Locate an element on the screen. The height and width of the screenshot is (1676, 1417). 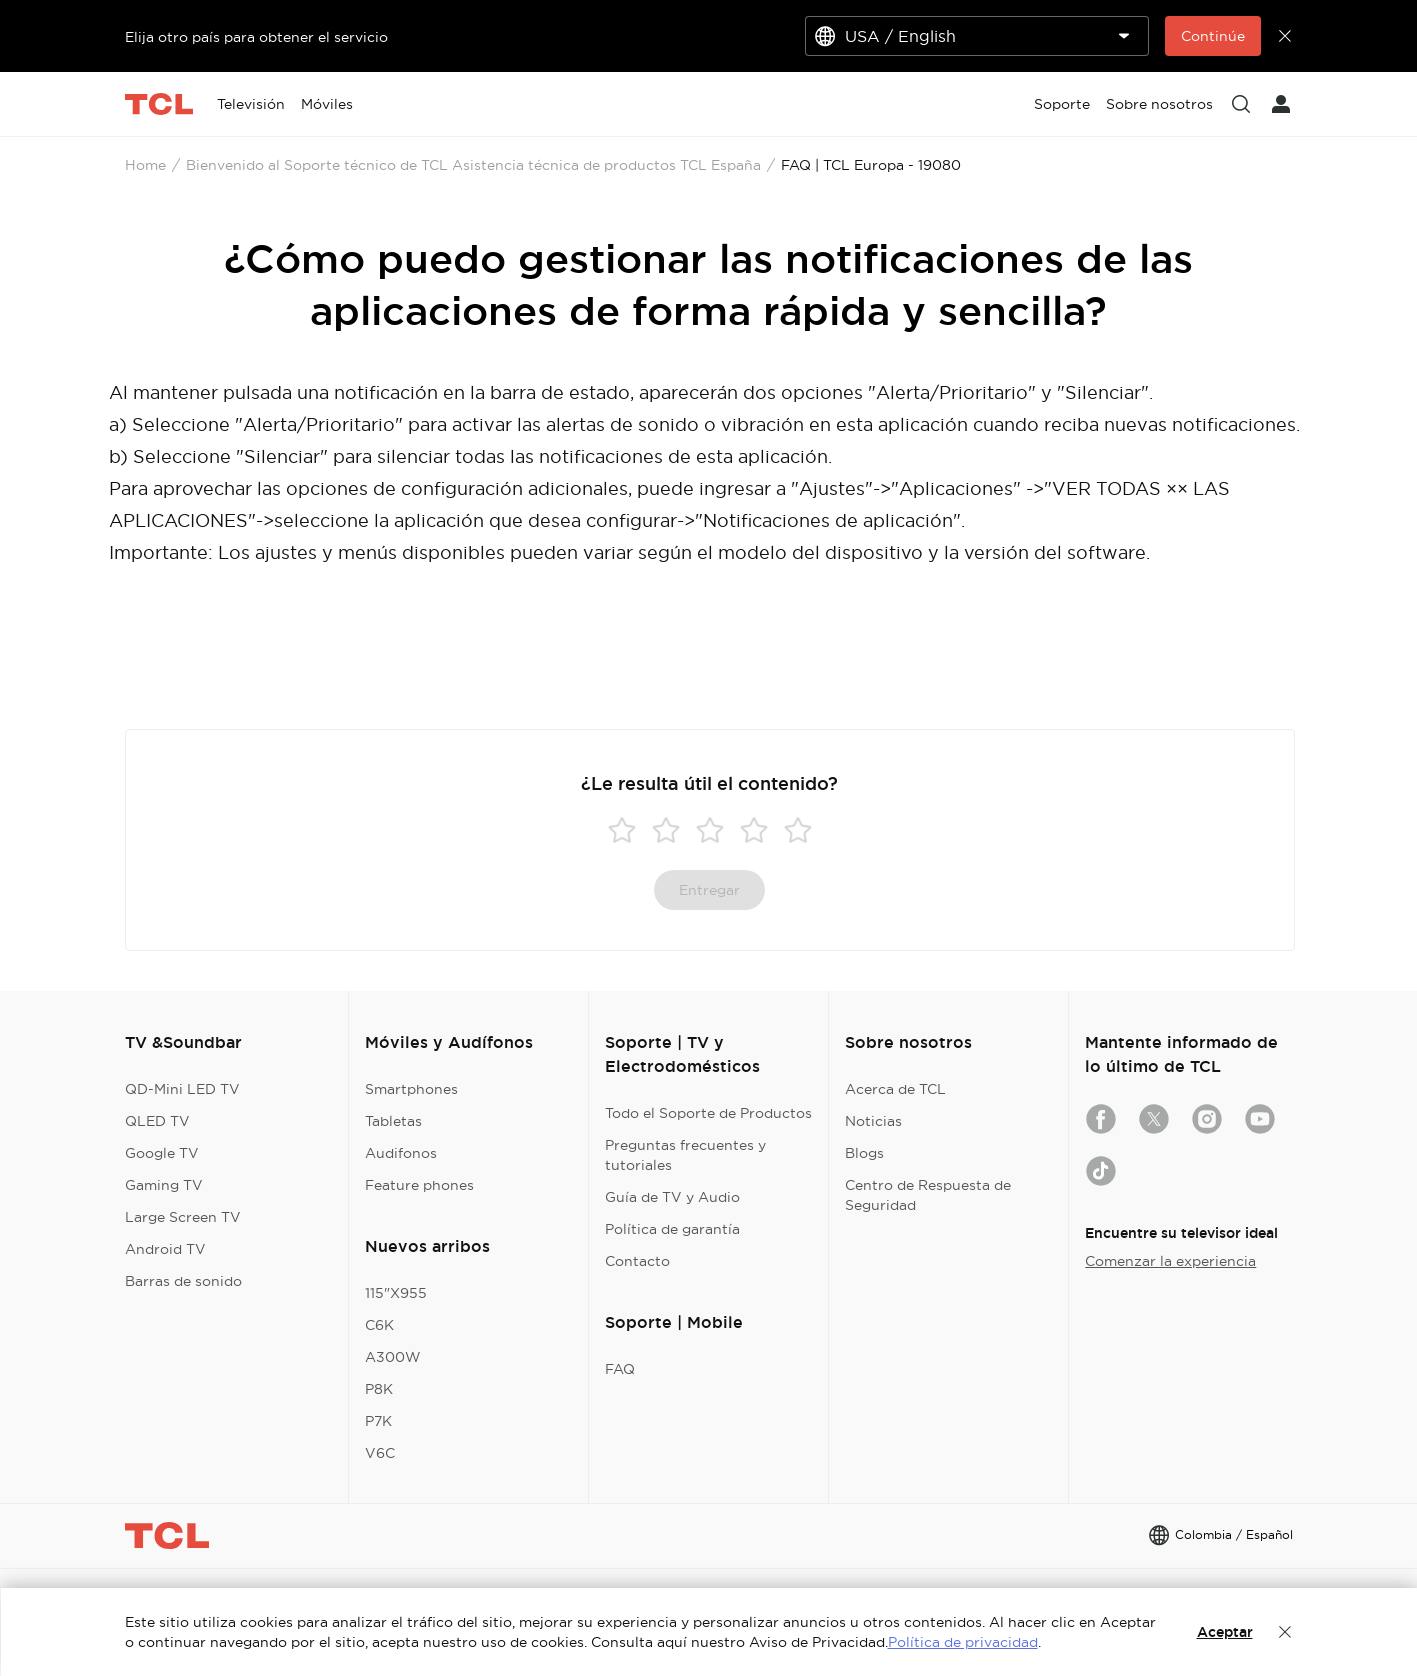
Guía de TV y Audio is located at coordinates (672, 1197).